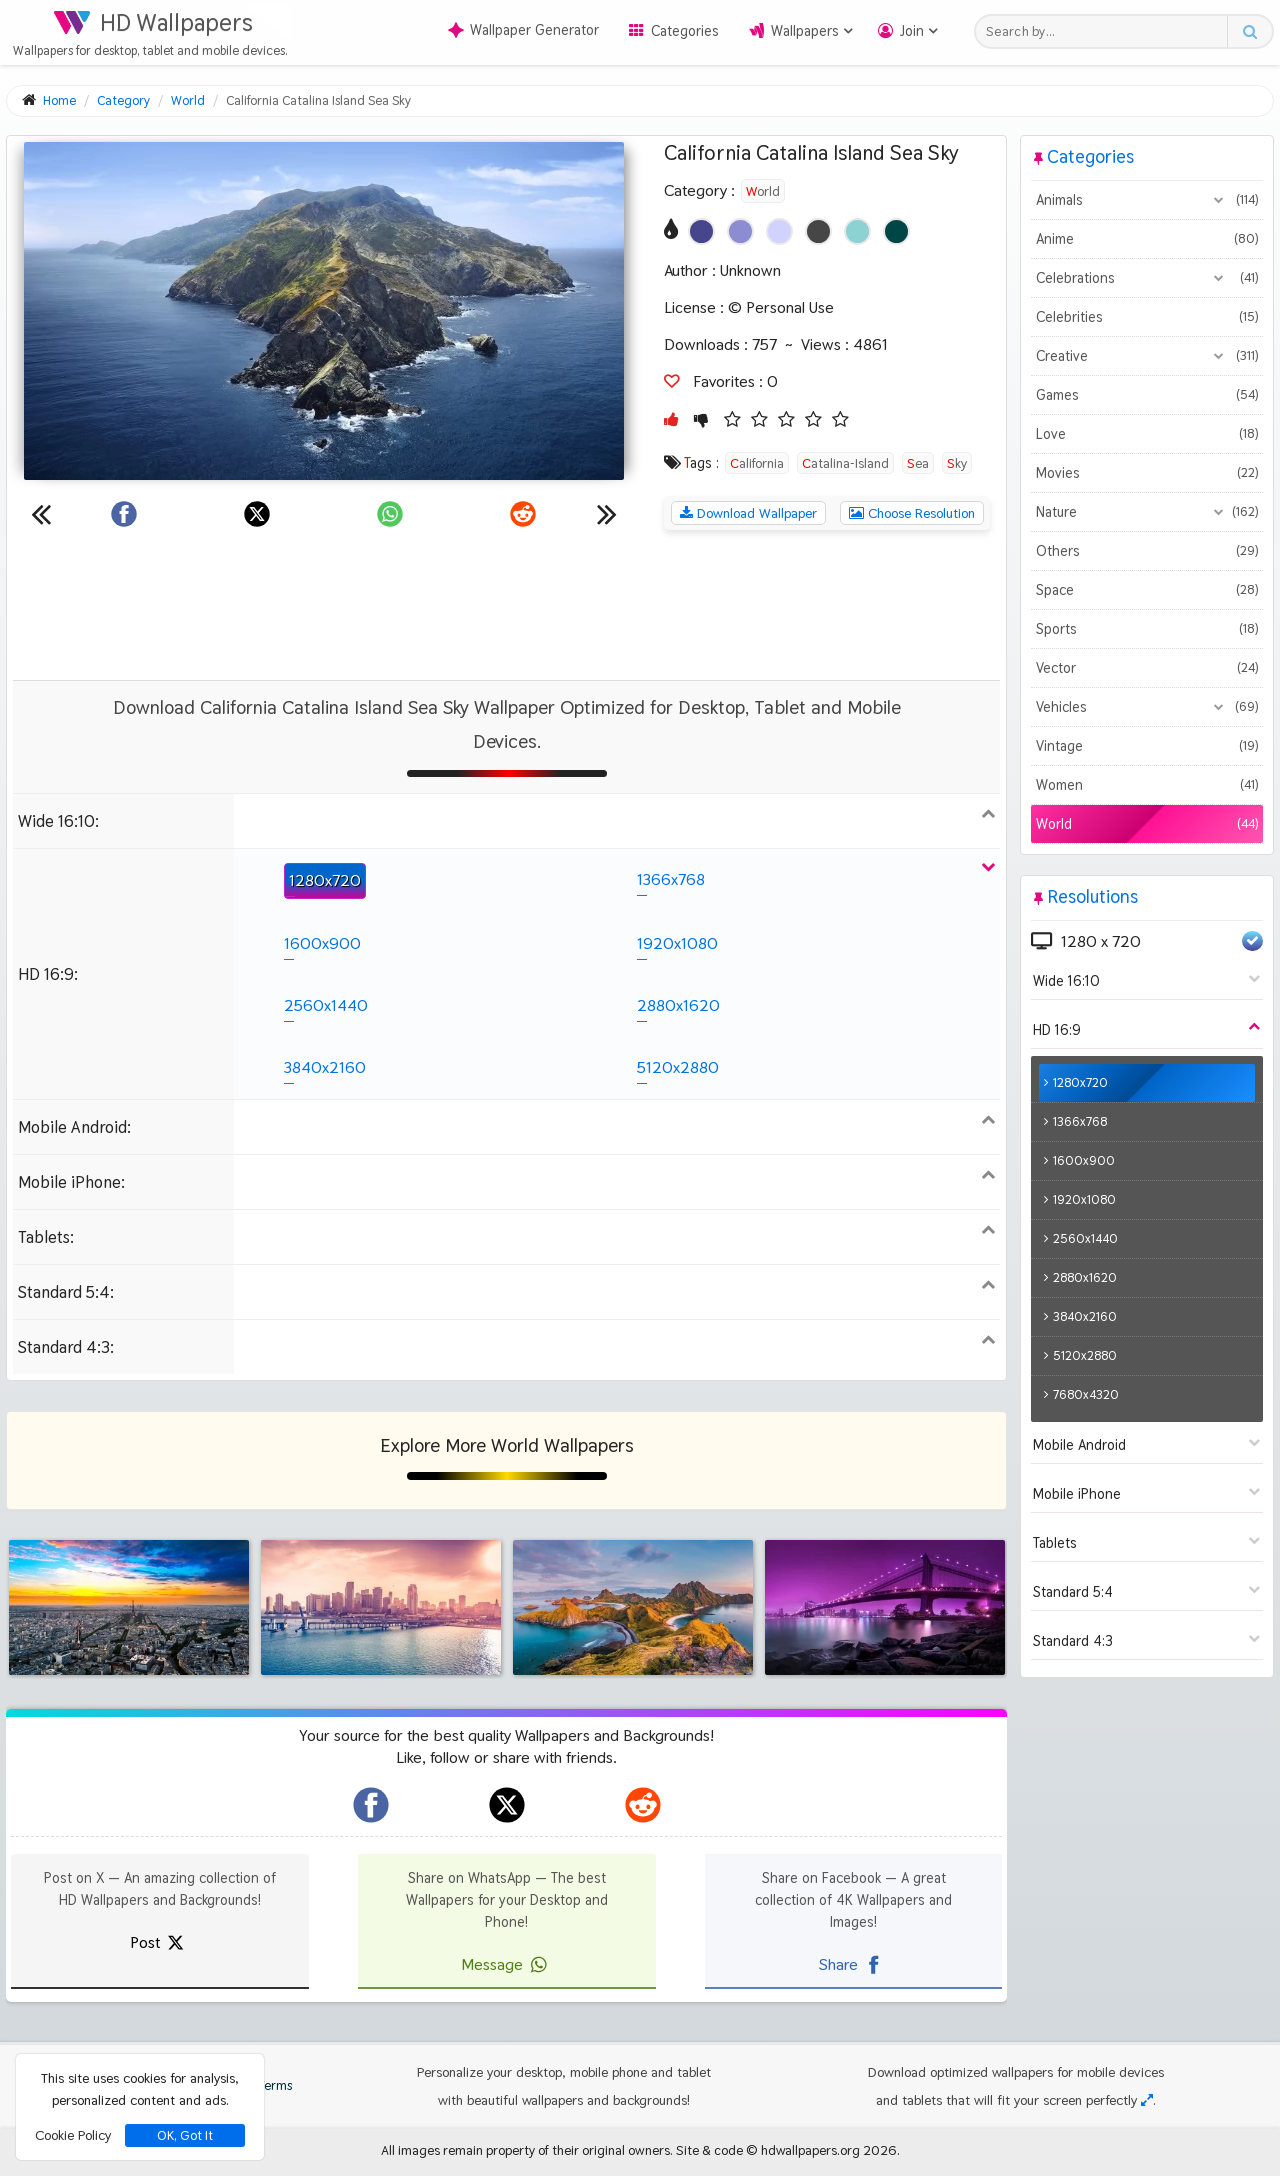  What do you see at coordinates (779, 231) in the screenshot?
I see `[Show images with #d2d2ff HEX color]` at bounding box center [779, 231].